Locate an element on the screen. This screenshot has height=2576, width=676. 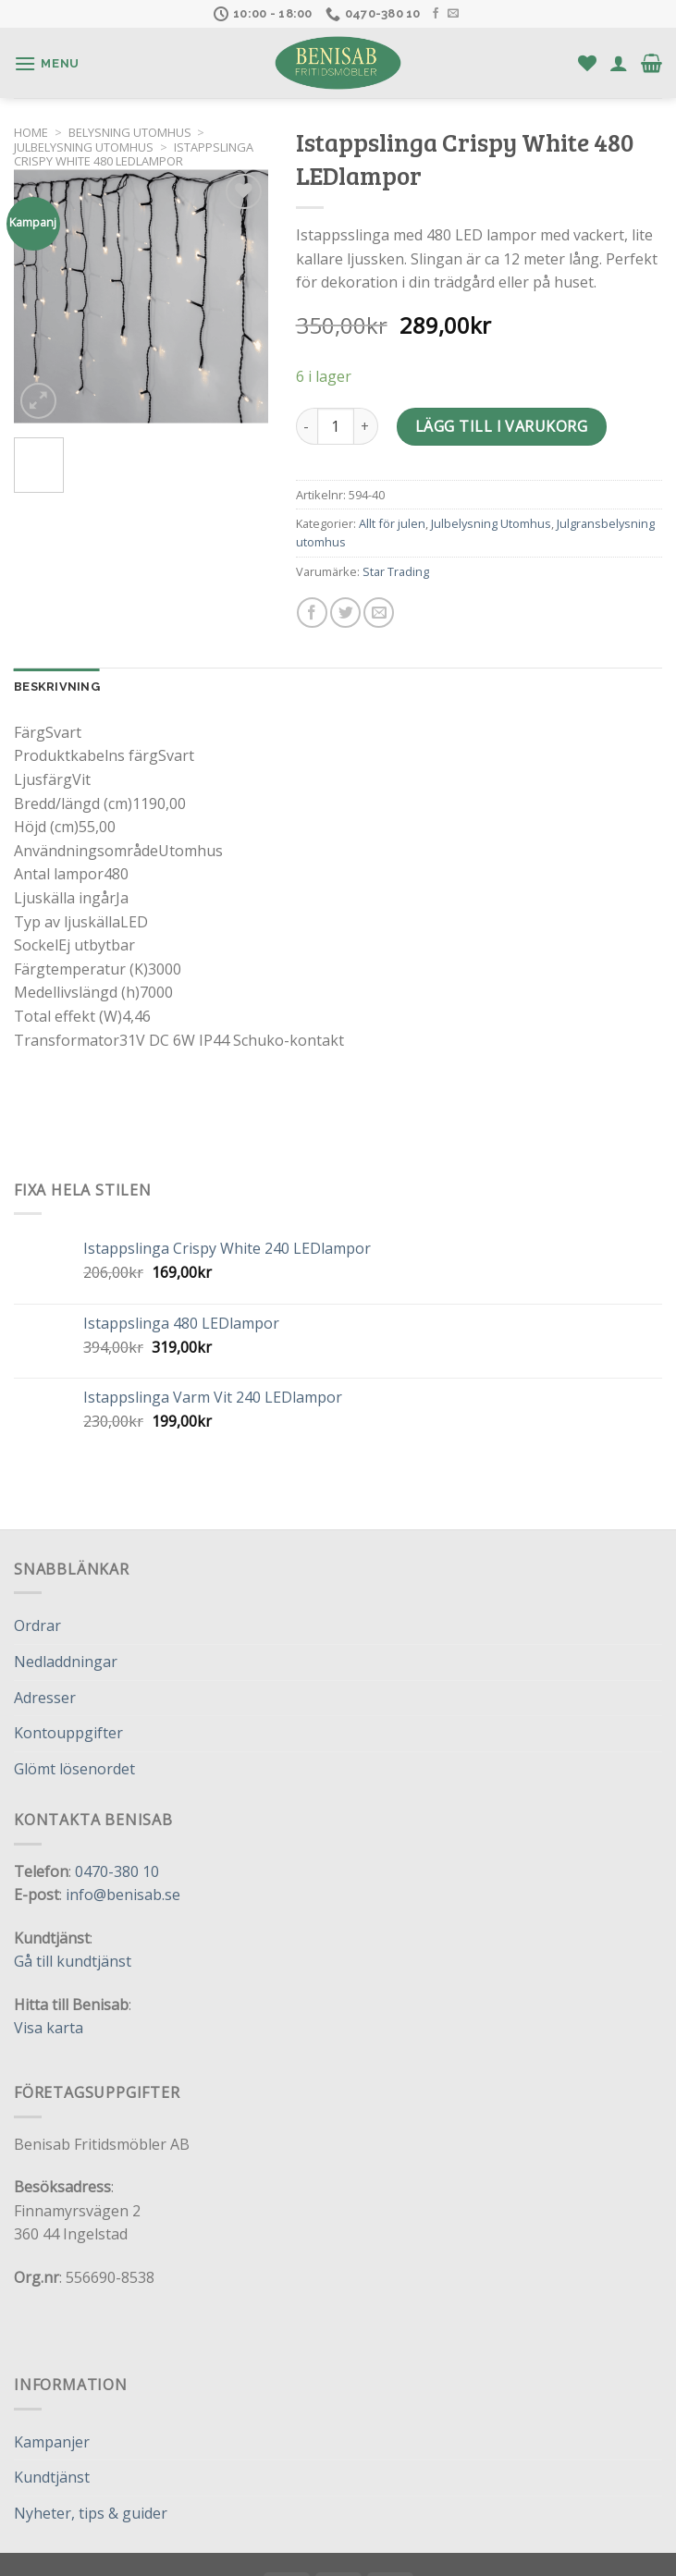
[Menu] is located at coordinates (47, 63).